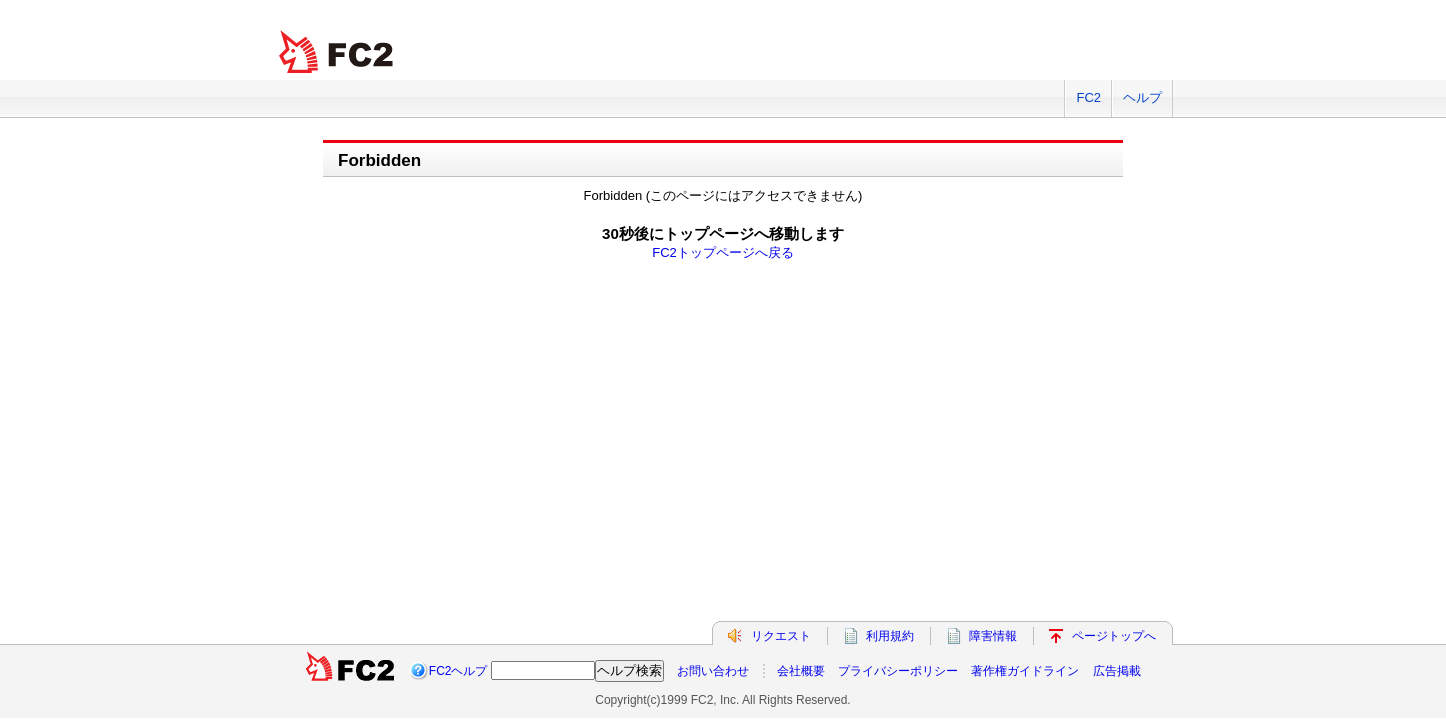  Describe the element at coordinates (1117, 671) in the screenshot. I see `広告掲載` at that location.